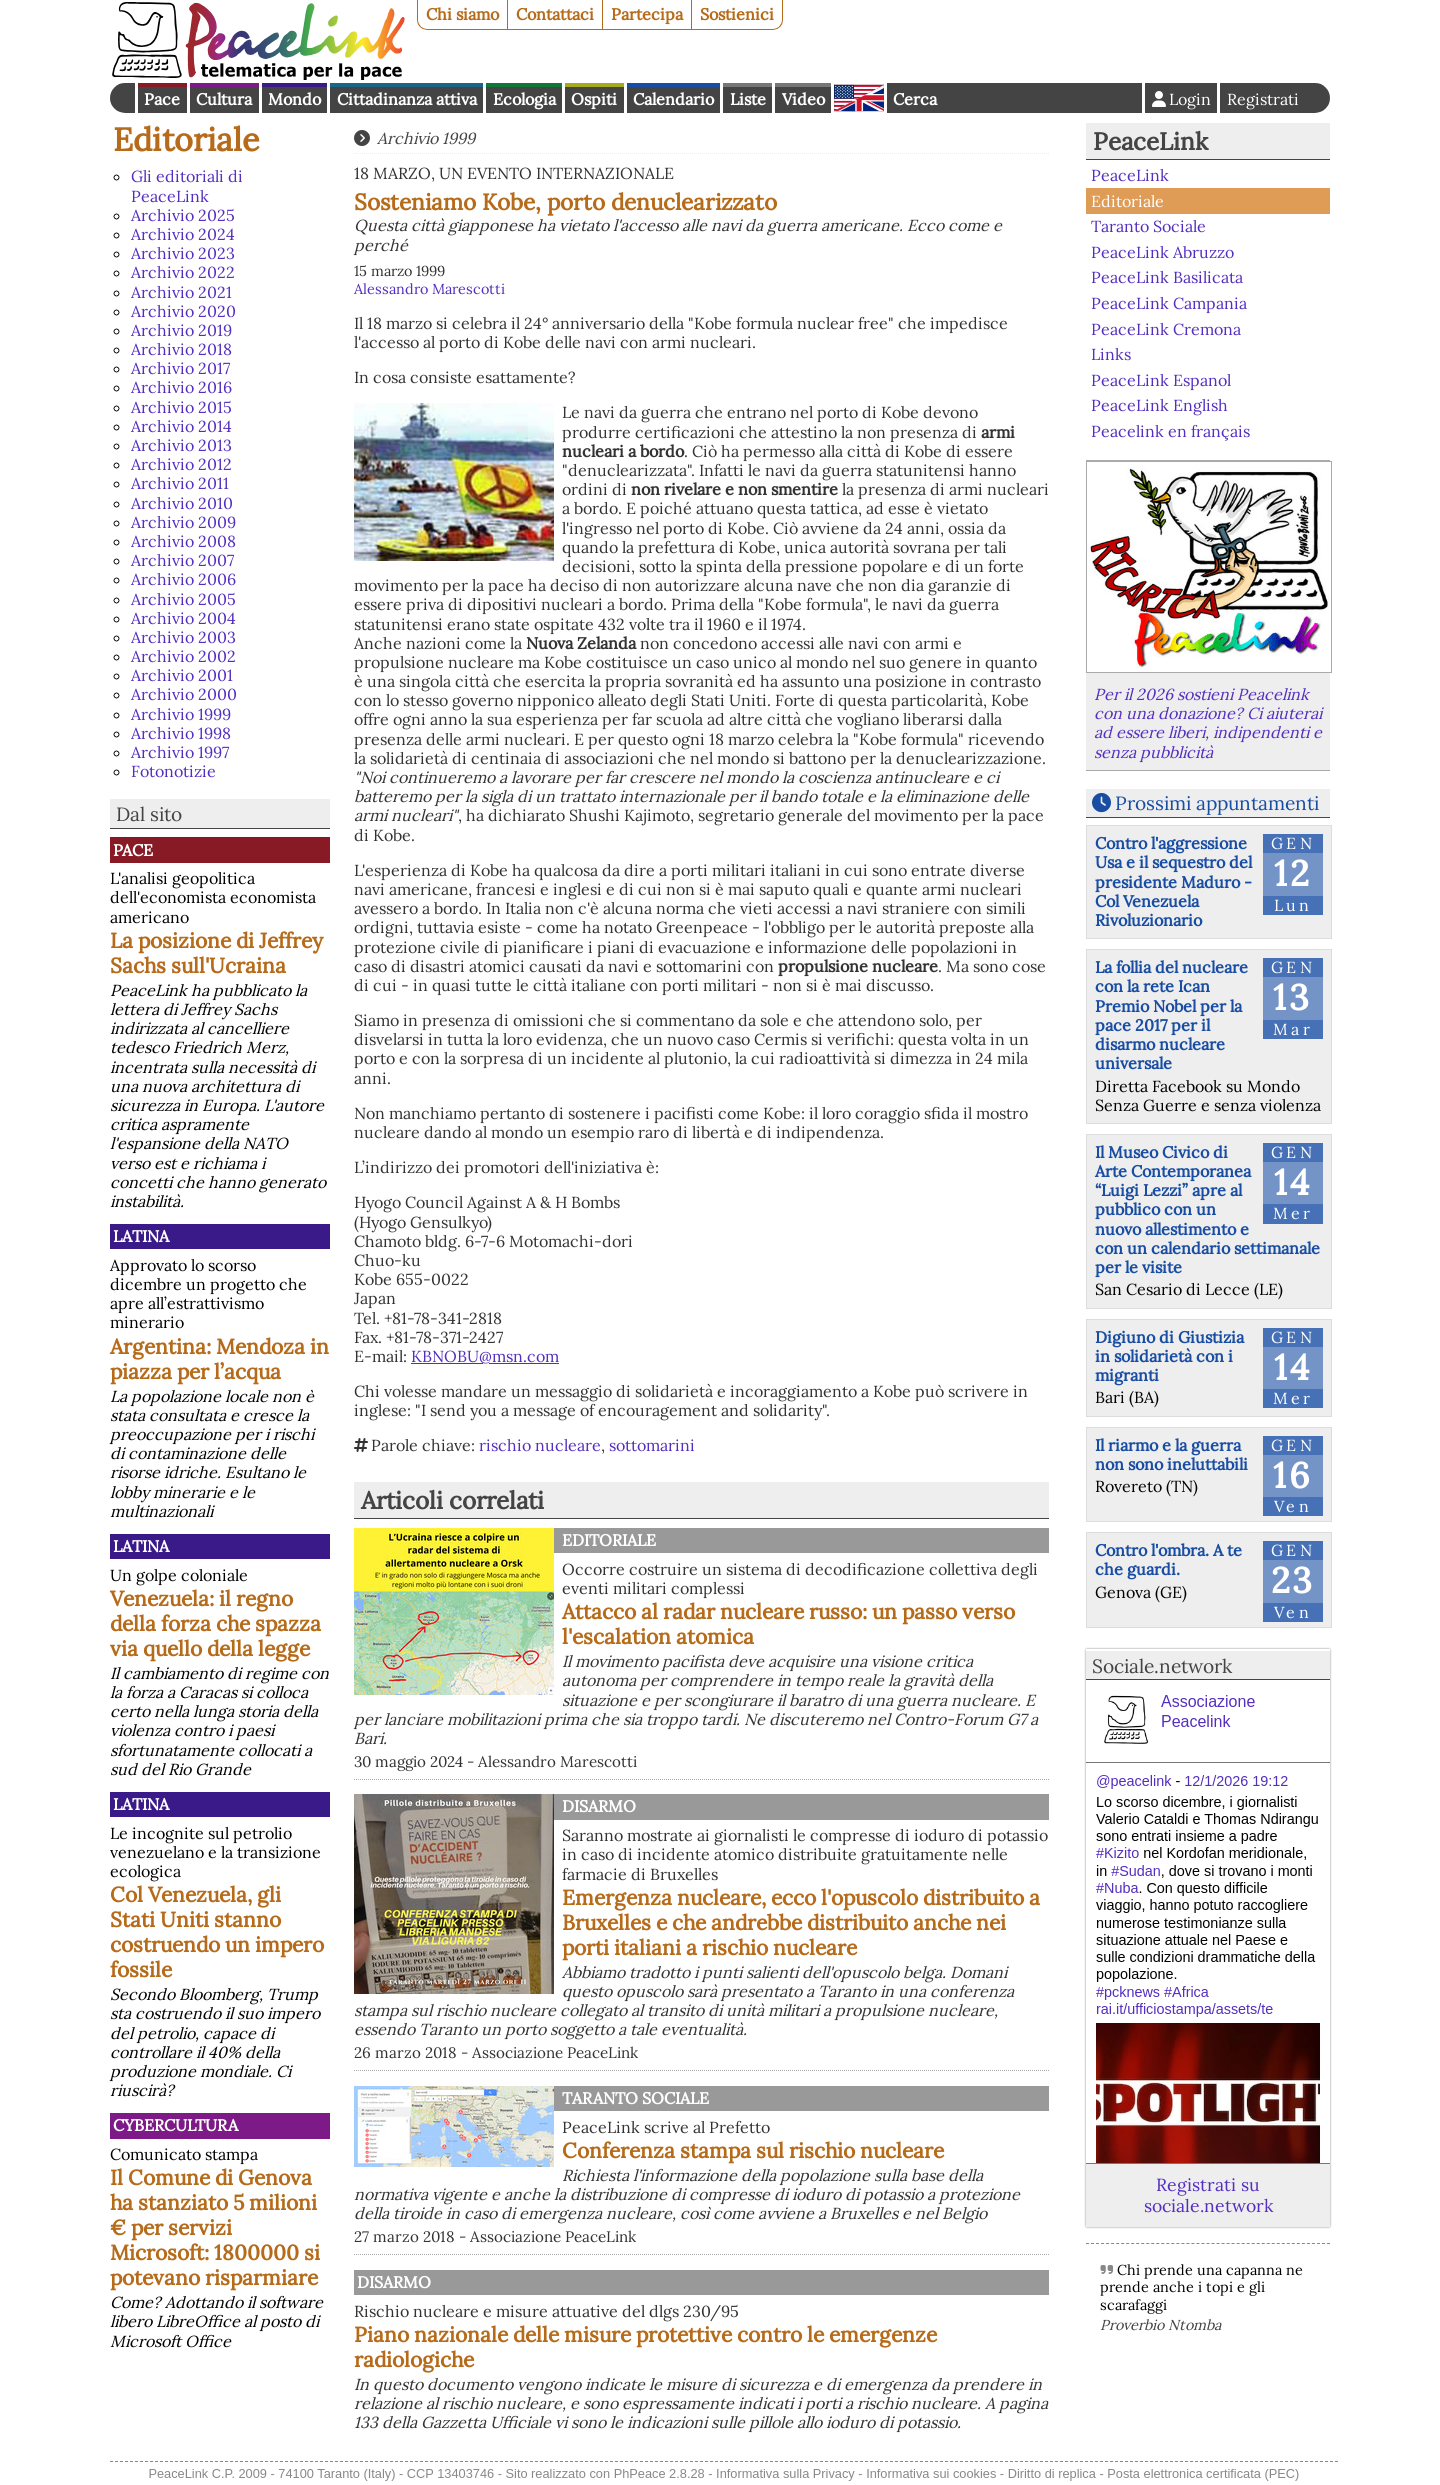 The height and width of the screenshot is (2485, 1440). What do you see at coordinates (294, 99) in the screenshot?
I see `Mondo` at bounding box center [294, 99].